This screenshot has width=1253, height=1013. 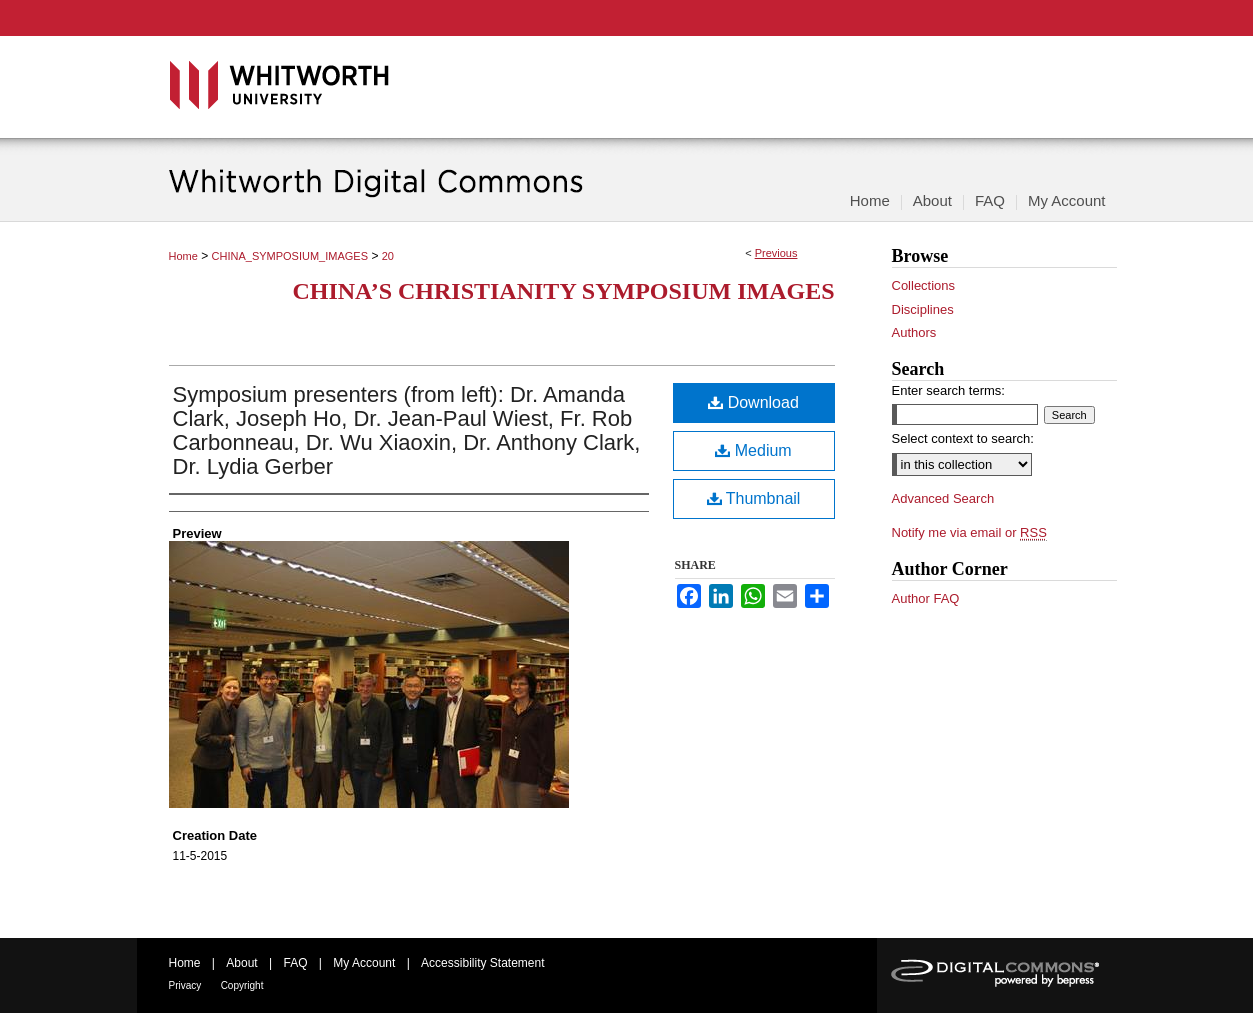 I want to click on 20, so click(x=388, y=256).